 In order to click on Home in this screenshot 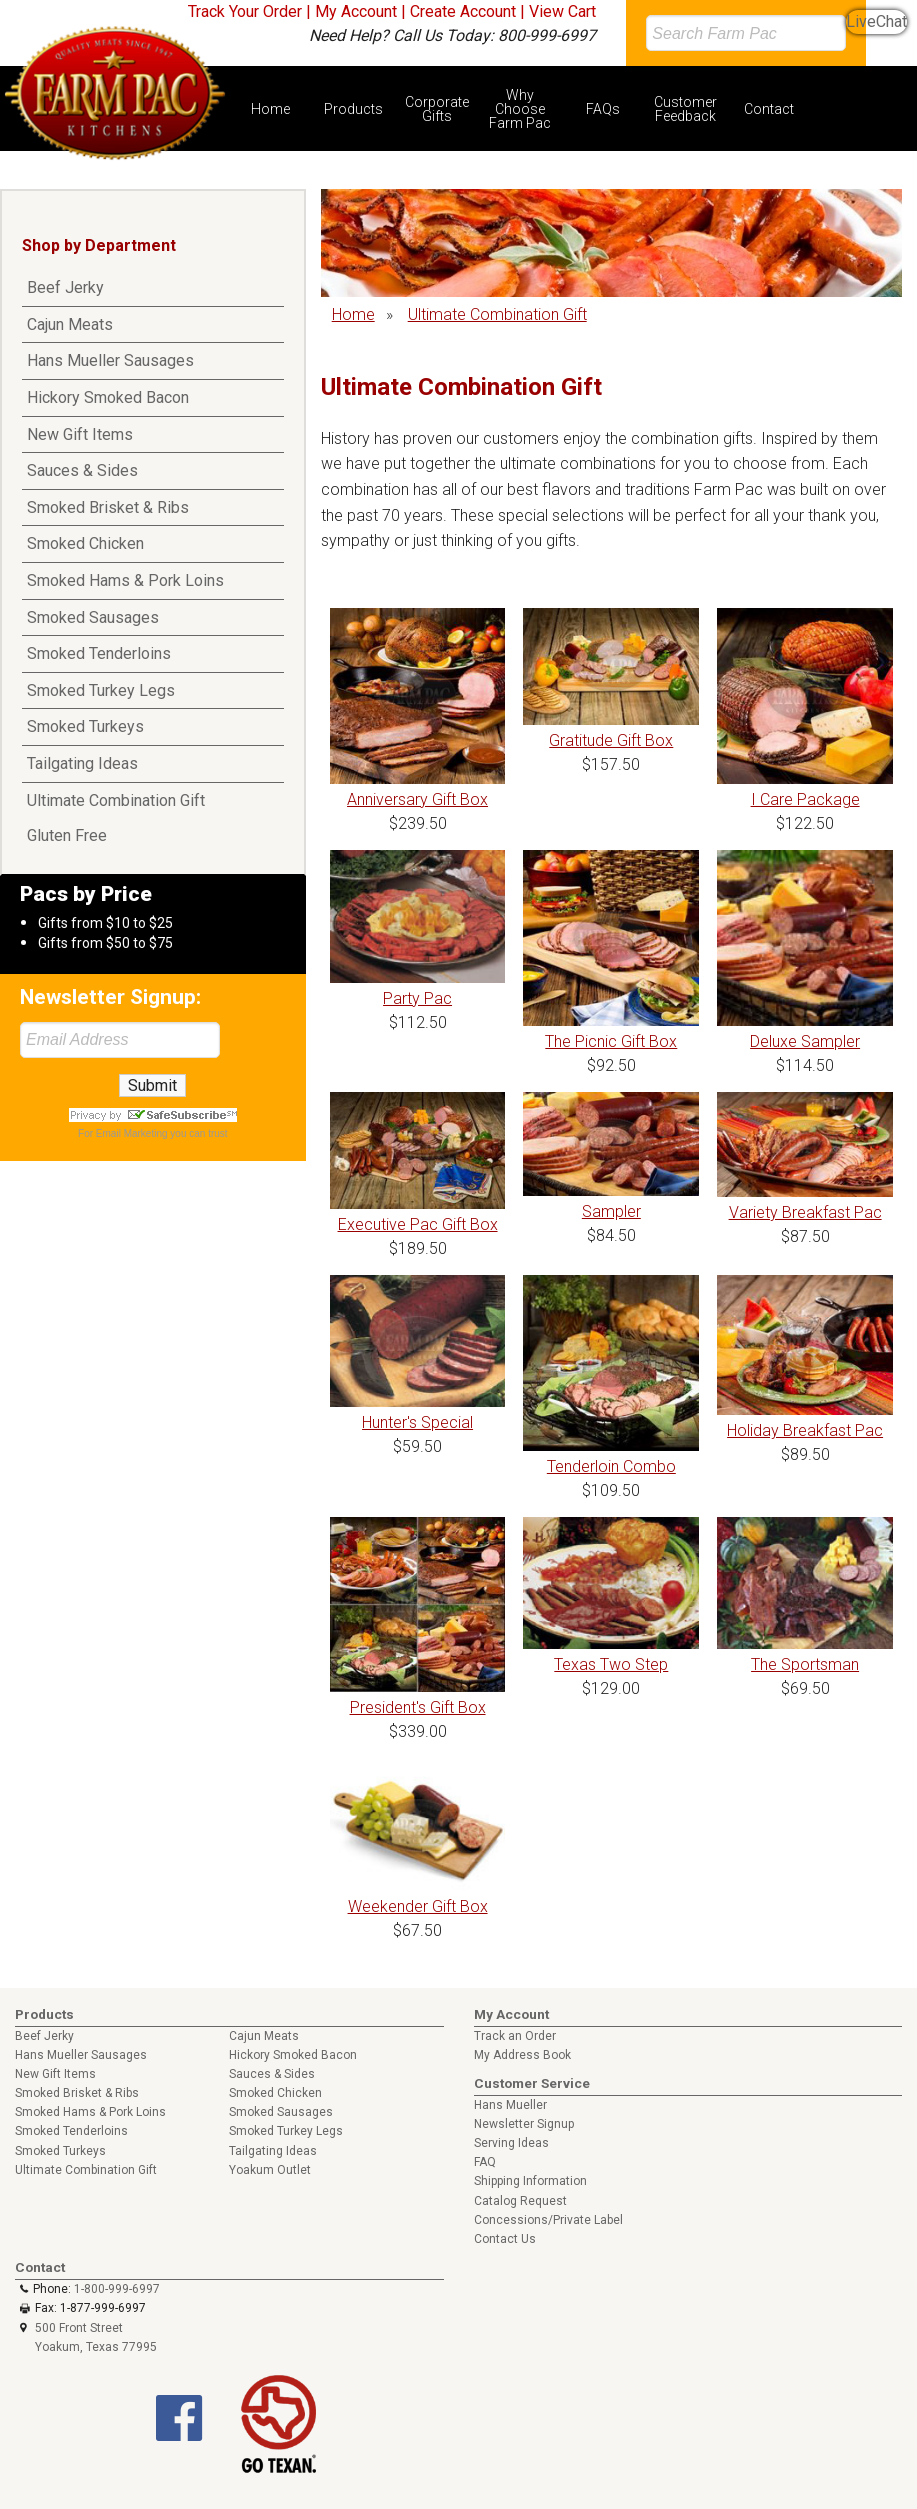, I will do `click(270, 109)`.